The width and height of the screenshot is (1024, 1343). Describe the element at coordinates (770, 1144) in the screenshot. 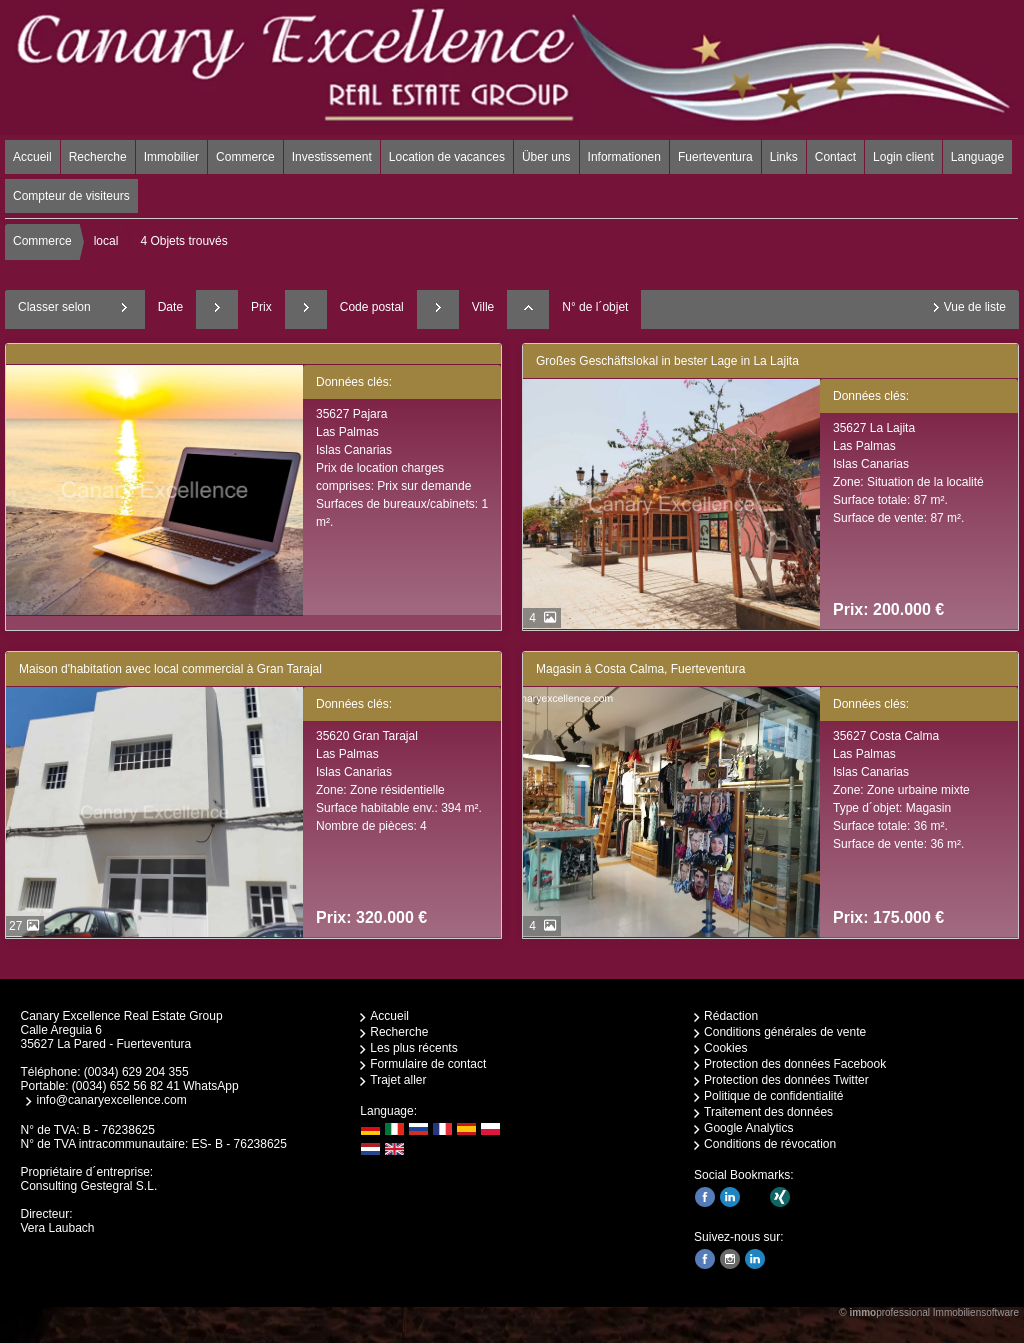

I see `Conditions de révocation` at that location.